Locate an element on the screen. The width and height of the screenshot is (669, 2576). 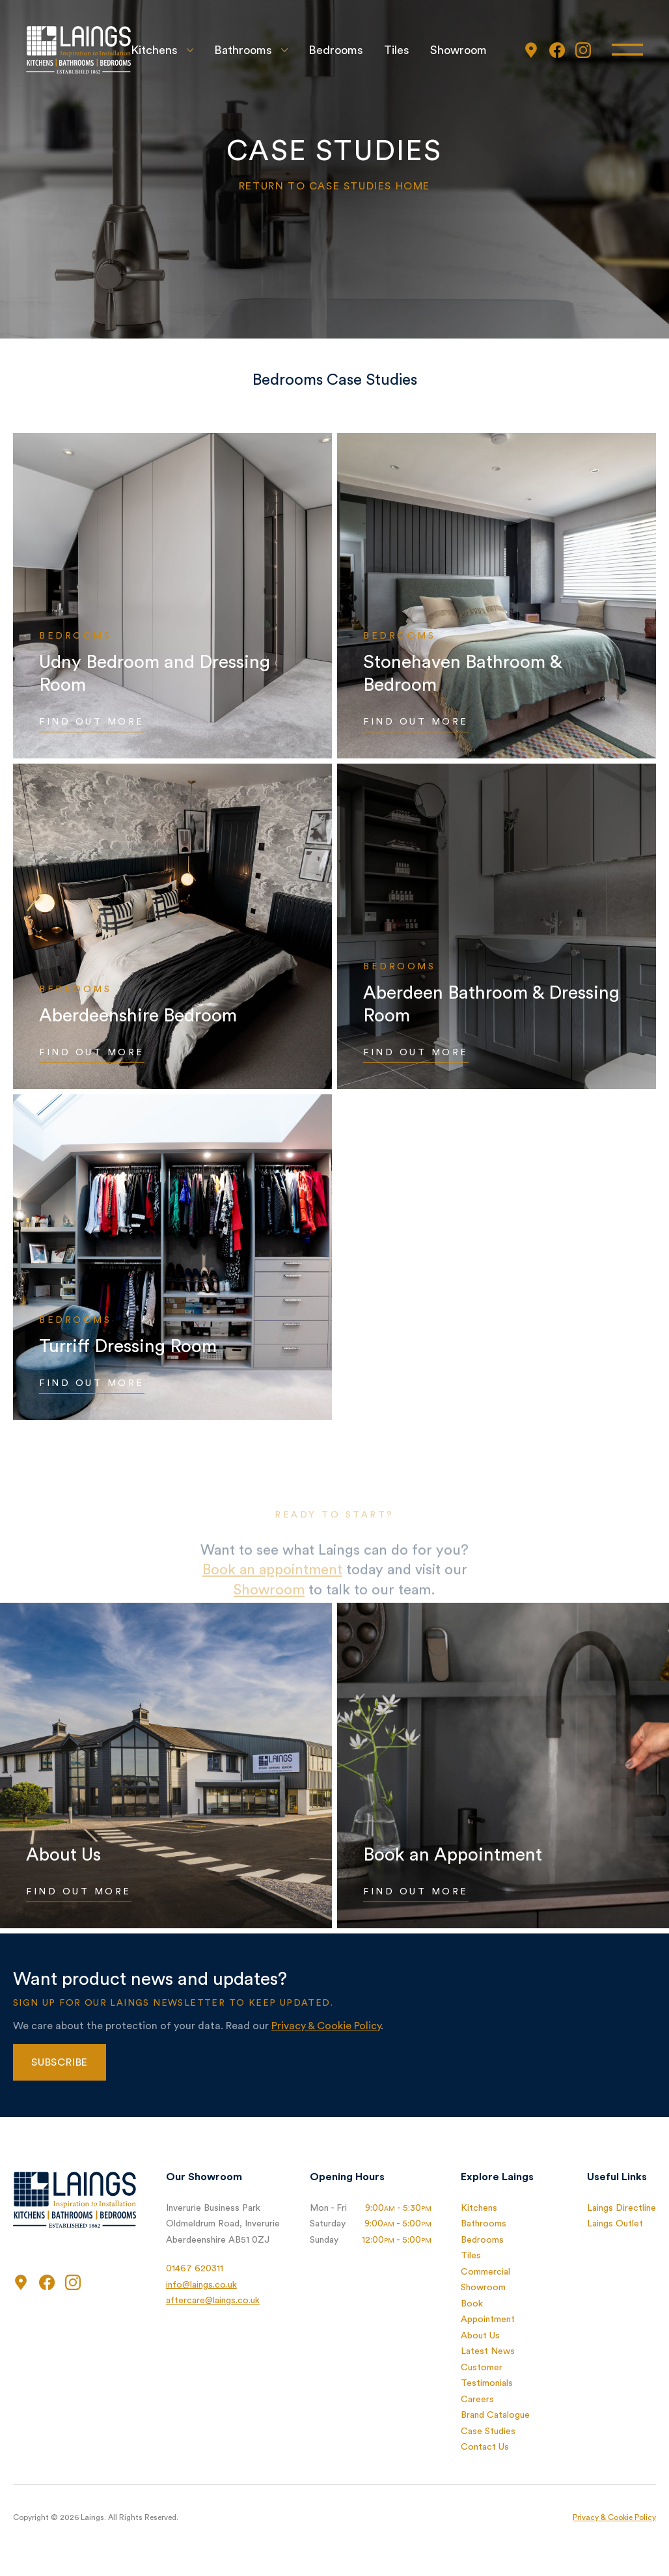
aftercare@laings.co.uk is located at coordinates (213, 2300).